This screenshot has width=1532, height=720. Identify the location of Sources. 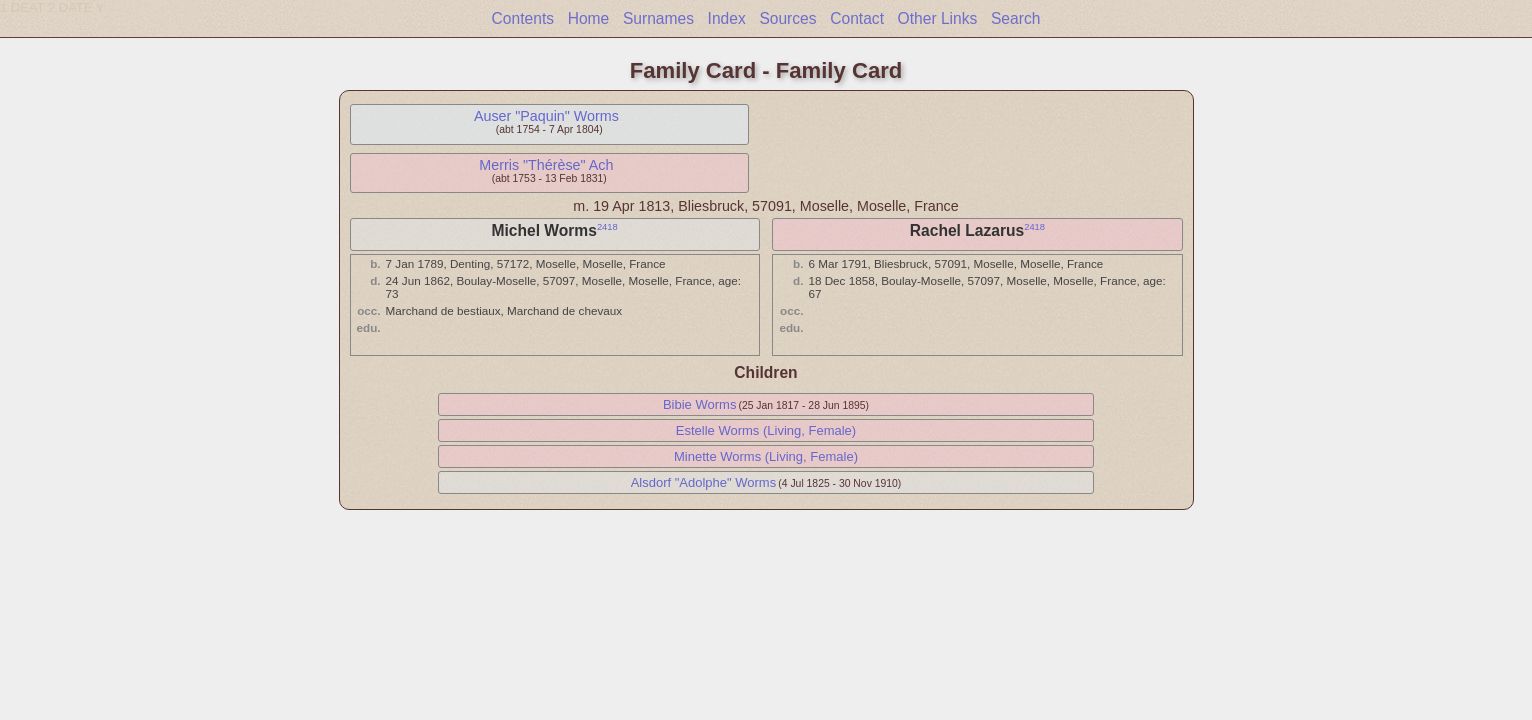
(787, 18).